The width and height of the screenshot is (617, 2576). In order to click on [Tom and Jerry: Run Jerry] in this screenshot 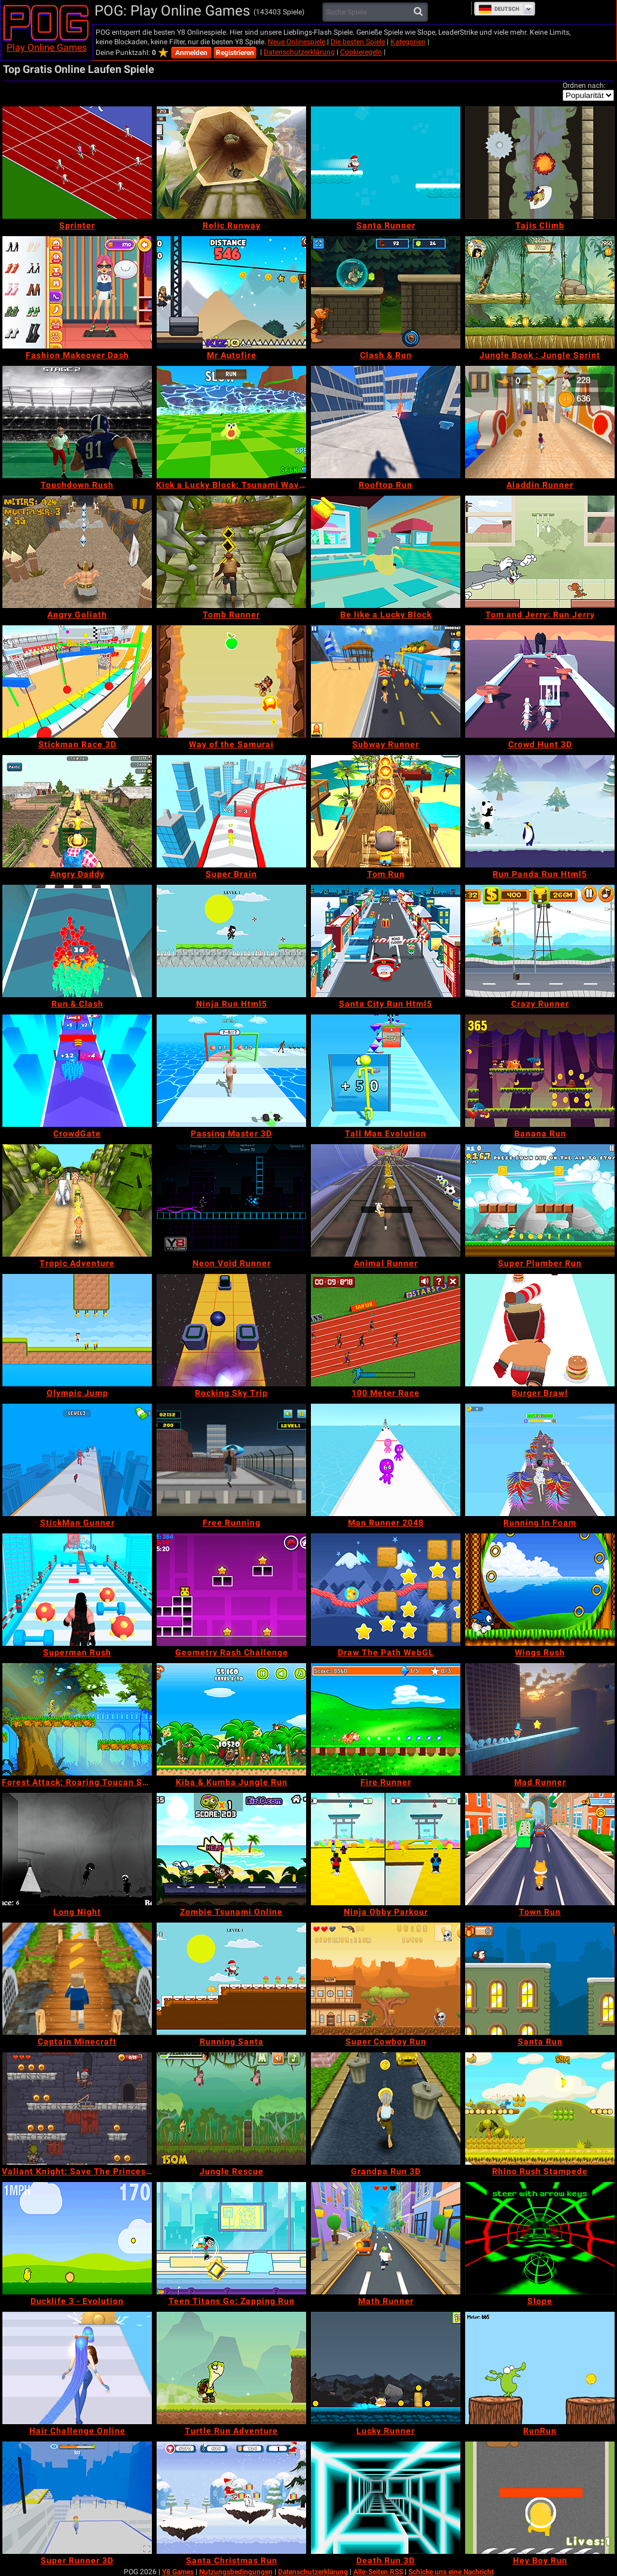, I will do `click(540, 552)`.